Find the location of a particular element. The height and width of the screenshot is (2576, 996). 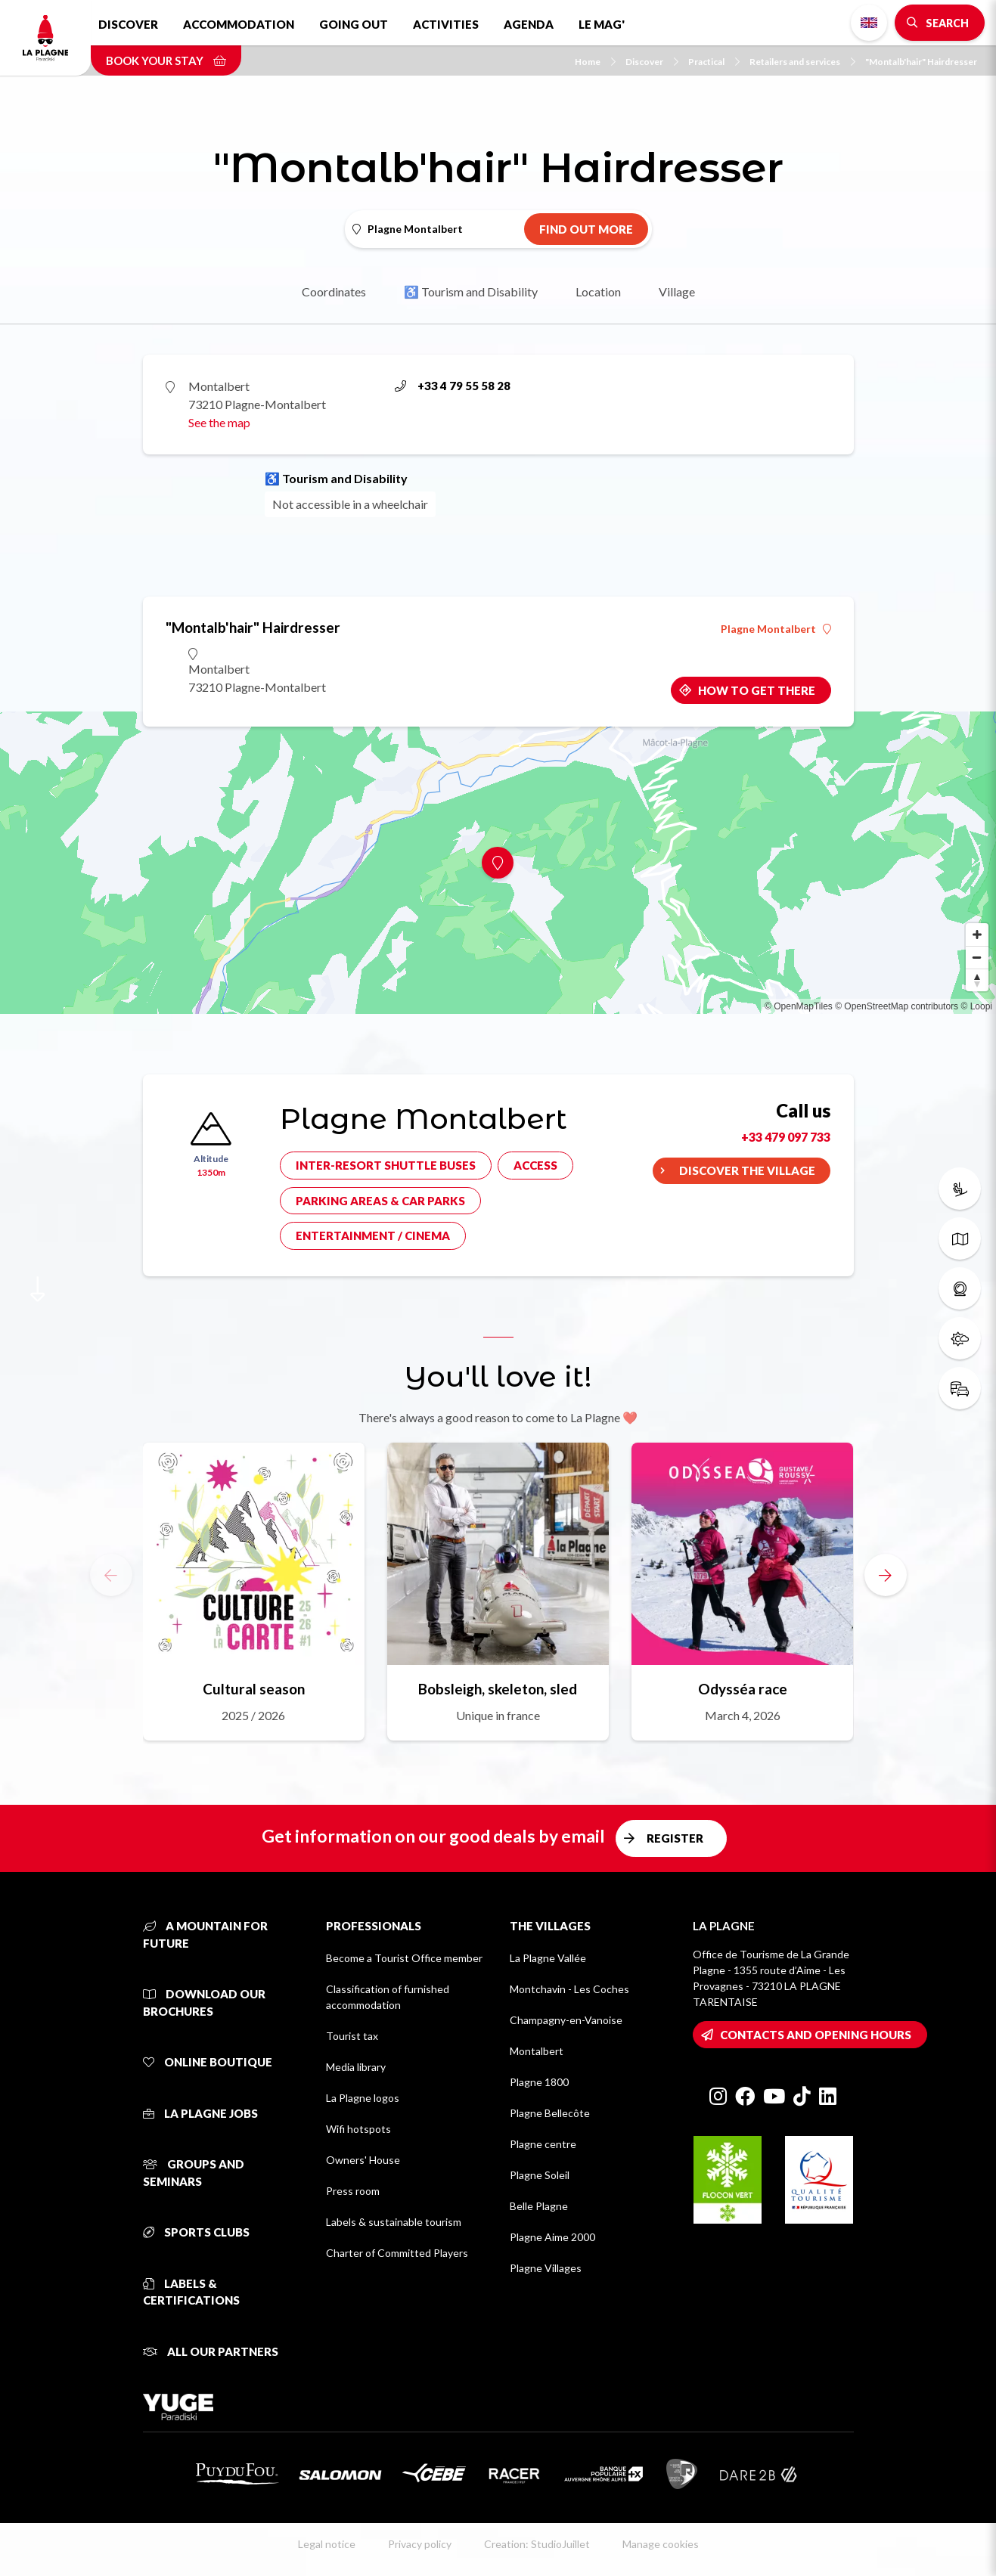

Online Boutique is located at coordinates (207, 2062).